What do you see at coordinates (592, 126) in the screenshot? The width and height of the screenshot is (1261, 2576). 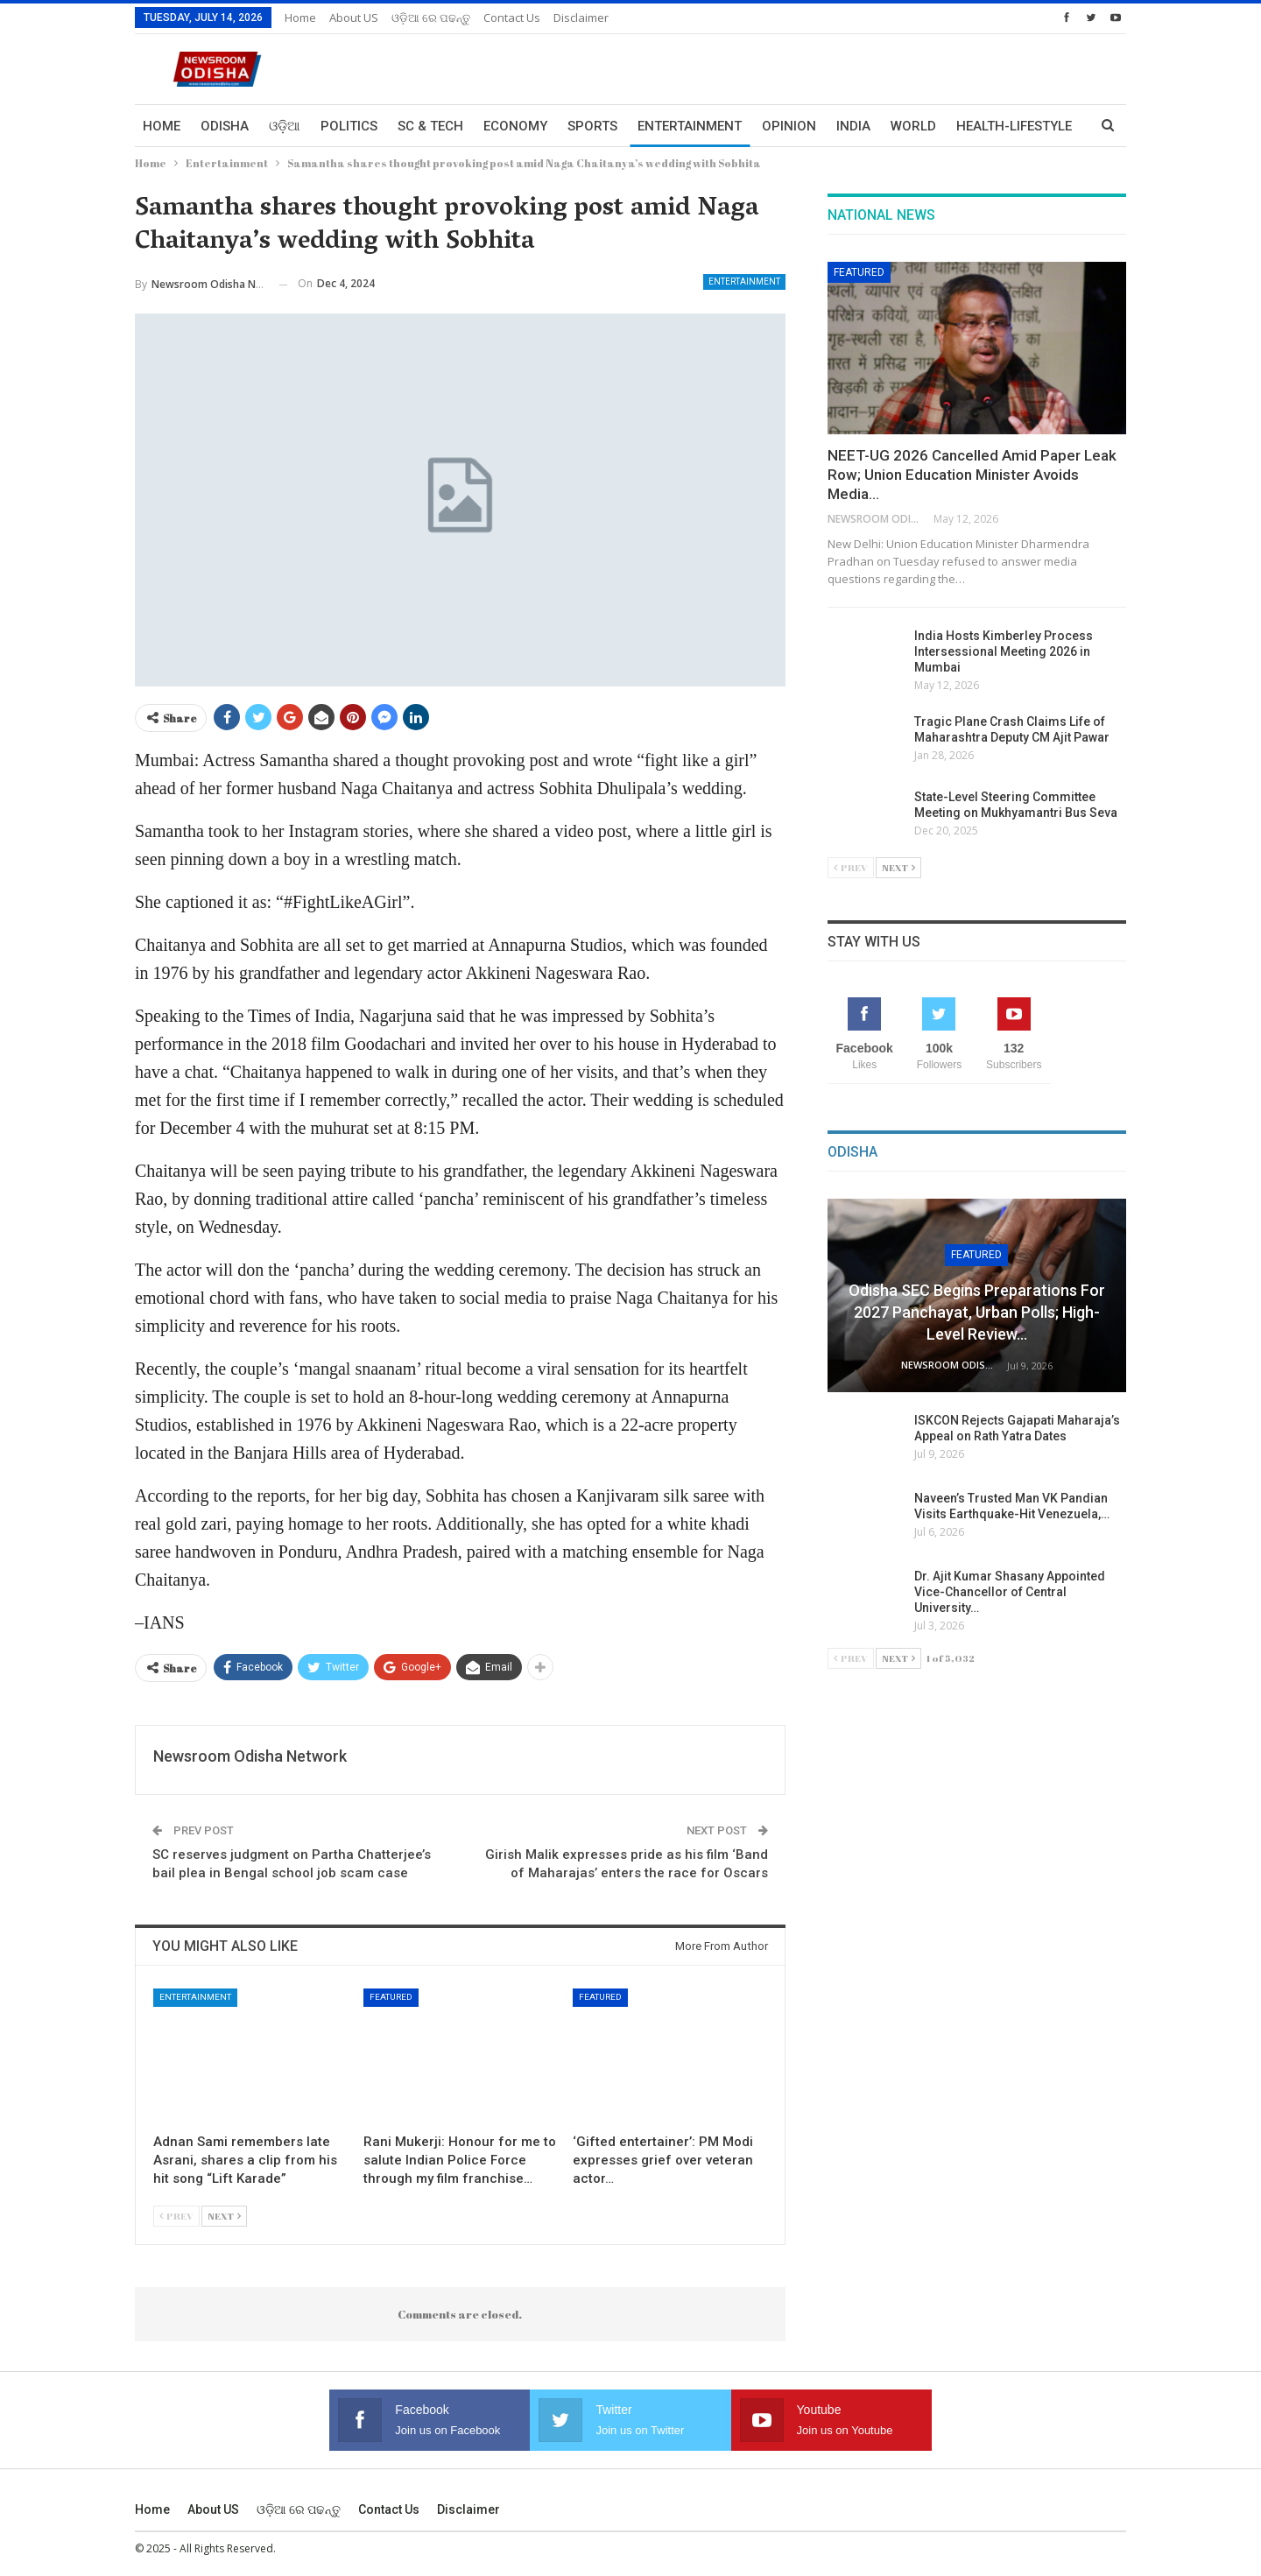 I see `Sports` at bounding box center [592, 126].